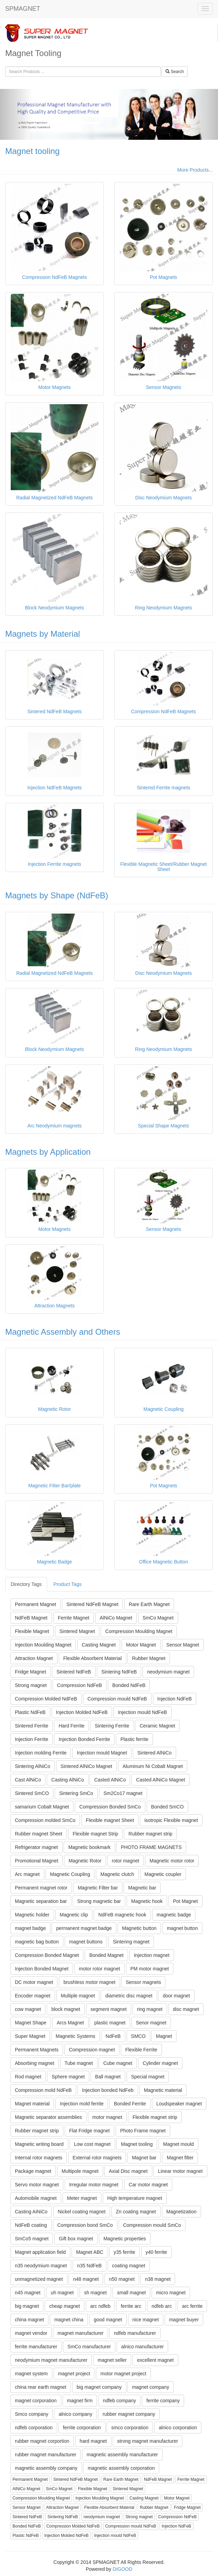 The height and width of the screenshot is (2576, 218). I want to click on brushless motor magnet, so click(89, 1982).